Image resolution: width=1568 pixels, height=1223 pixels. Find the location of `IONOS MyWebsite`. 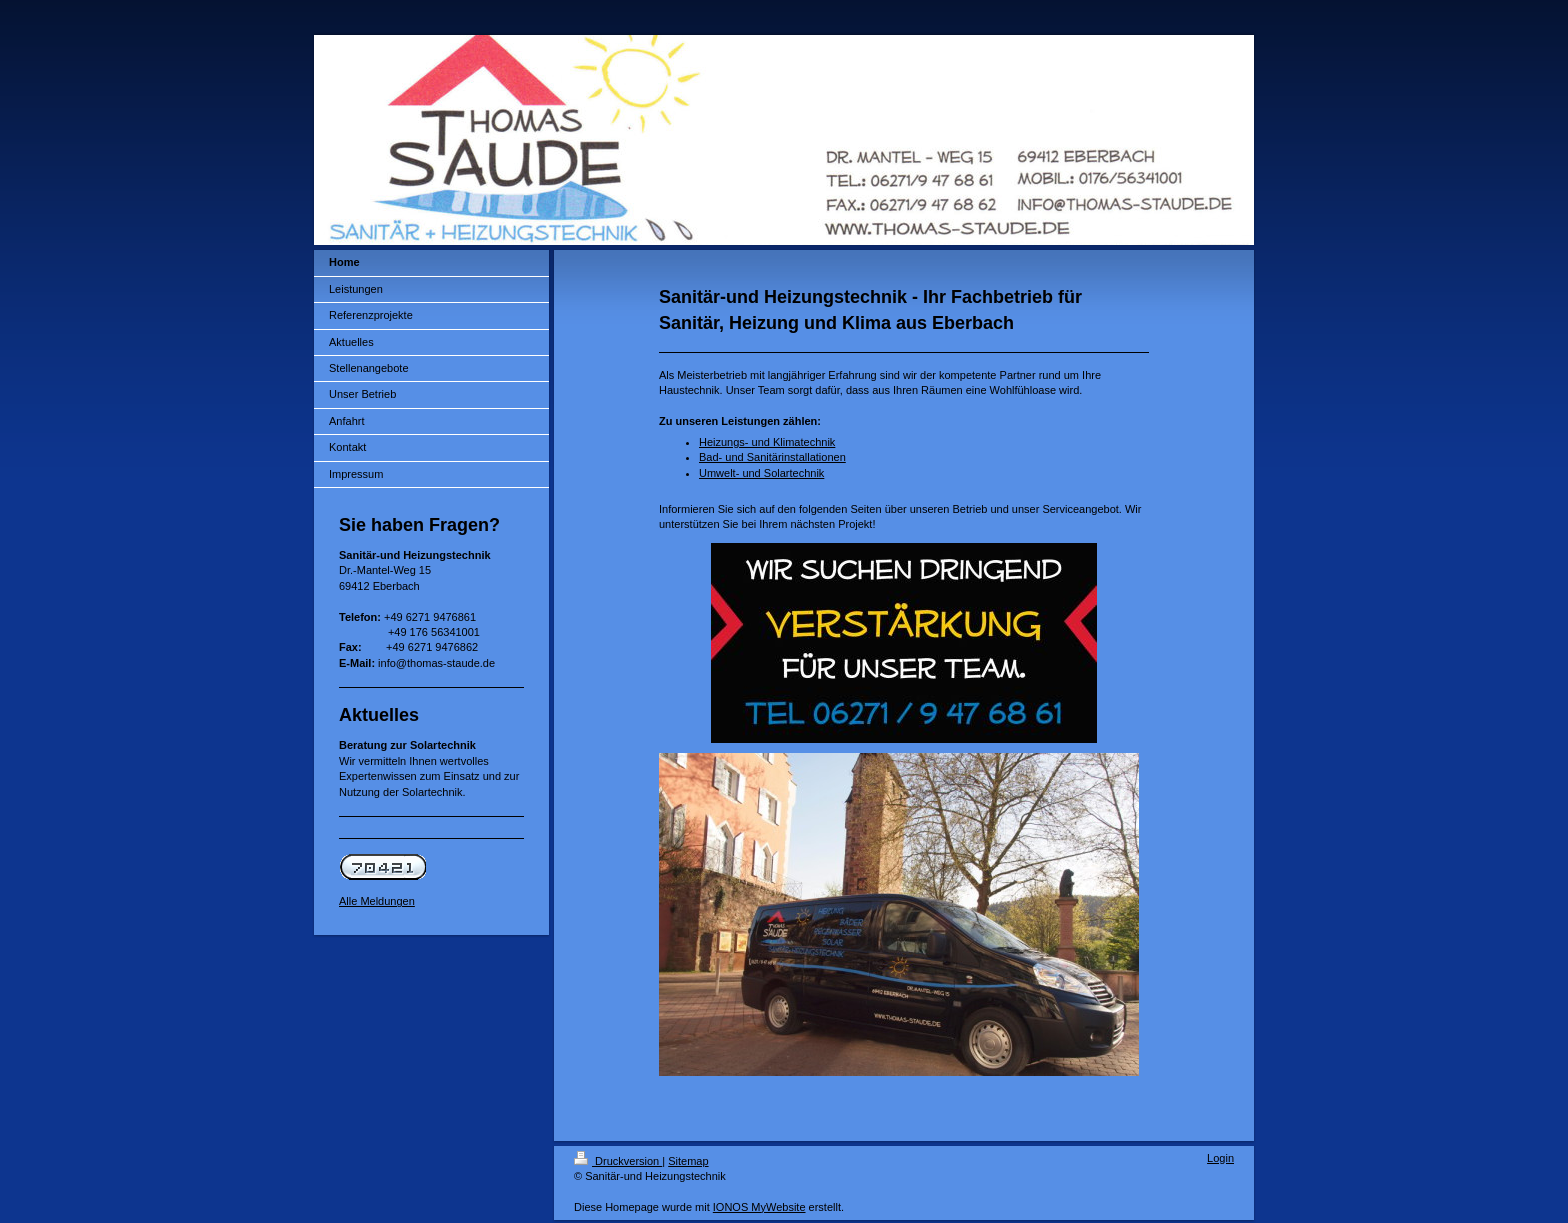

IONOS MyWebsite is located at coordinates (759, 1207).